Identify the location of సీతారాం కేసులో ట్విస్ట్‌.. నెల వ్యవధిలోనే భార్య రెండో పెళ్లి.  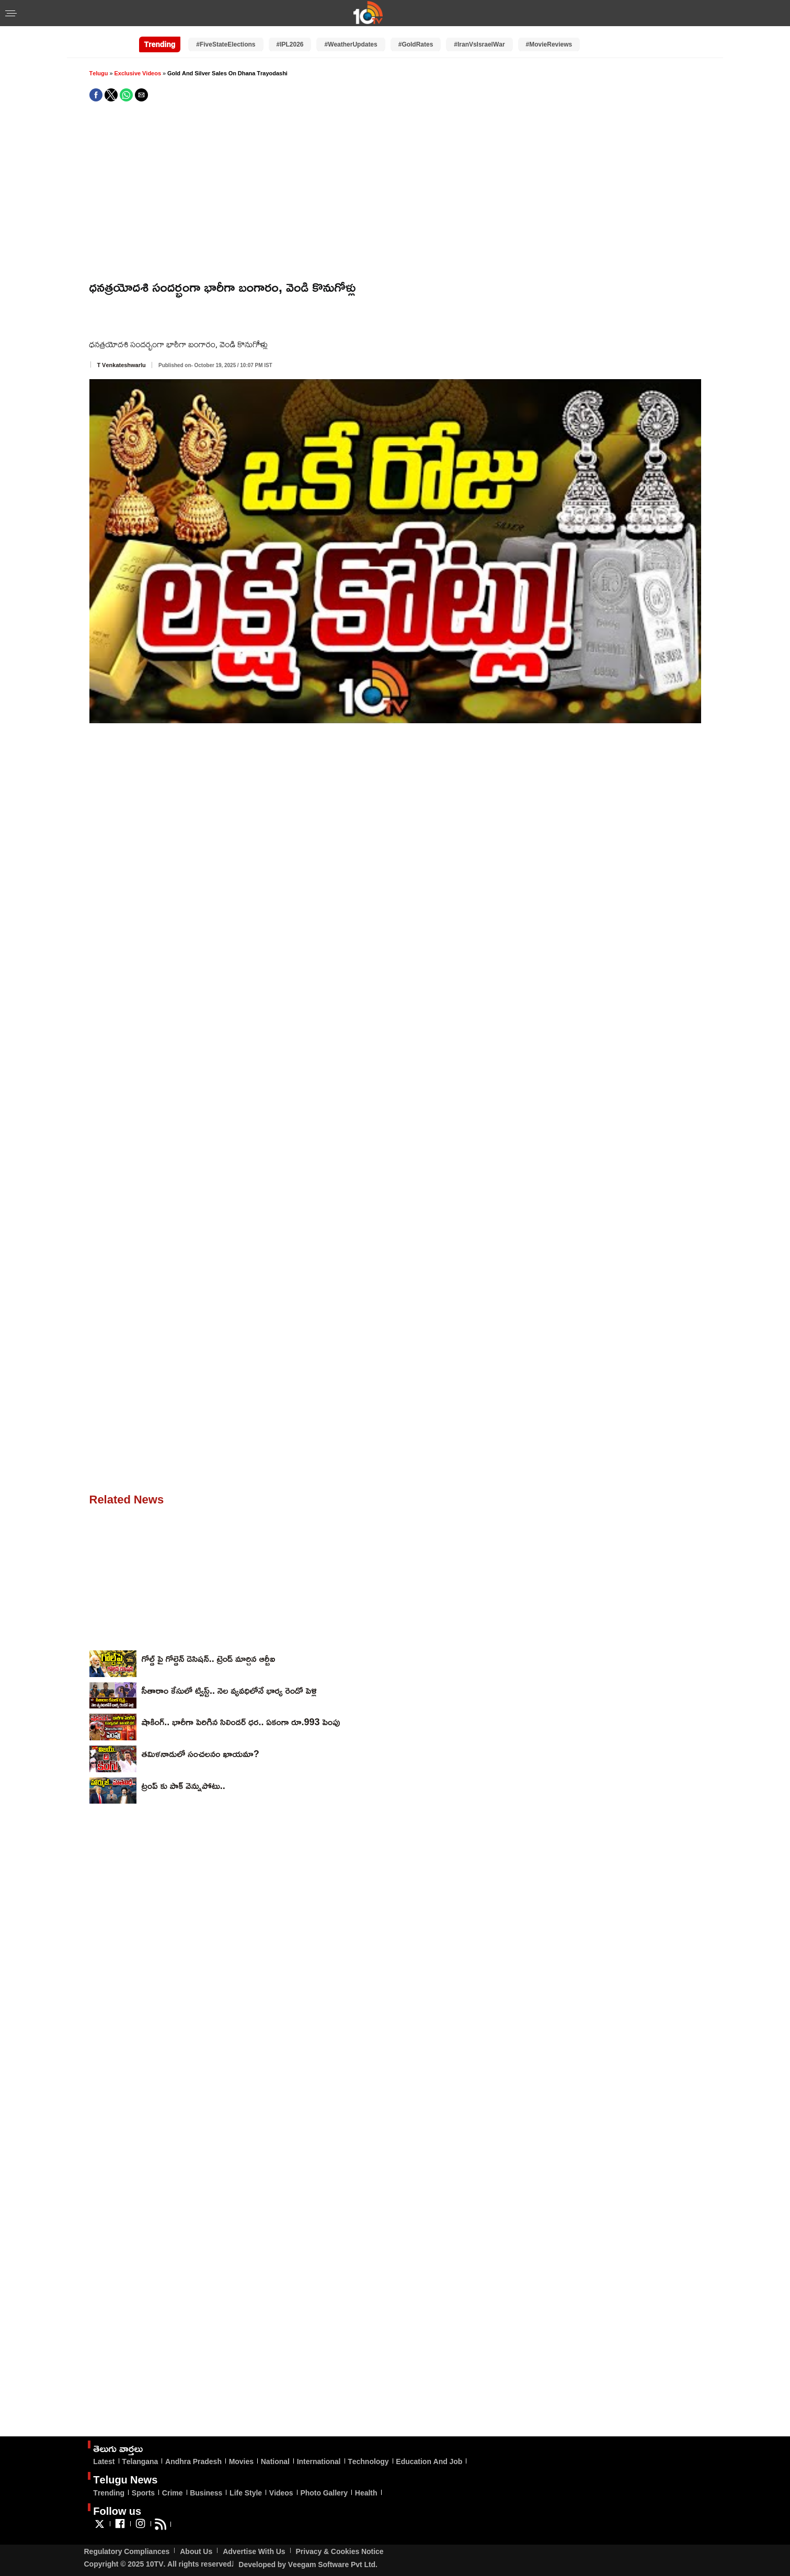
(229, 1690).